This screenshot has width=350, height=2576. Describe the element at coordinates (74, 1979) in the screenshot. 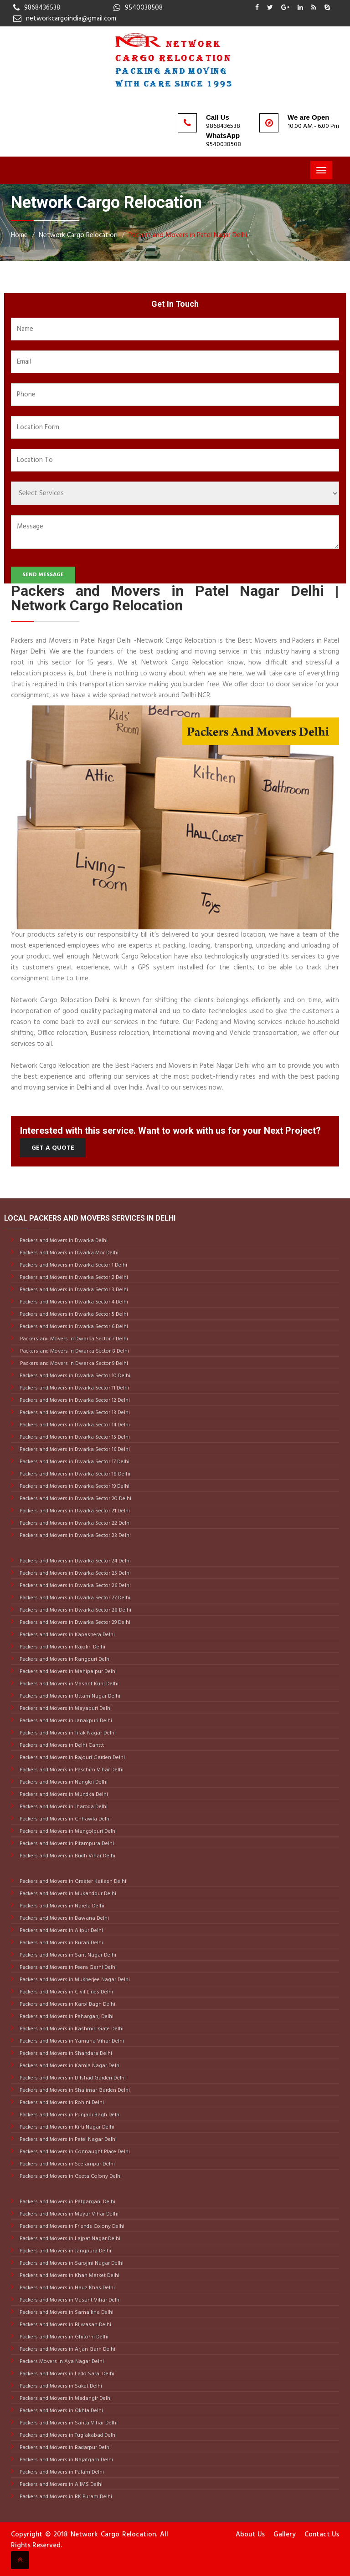

I see `Packers and Movers in Mukherjee Nagar Delhi` at that location.